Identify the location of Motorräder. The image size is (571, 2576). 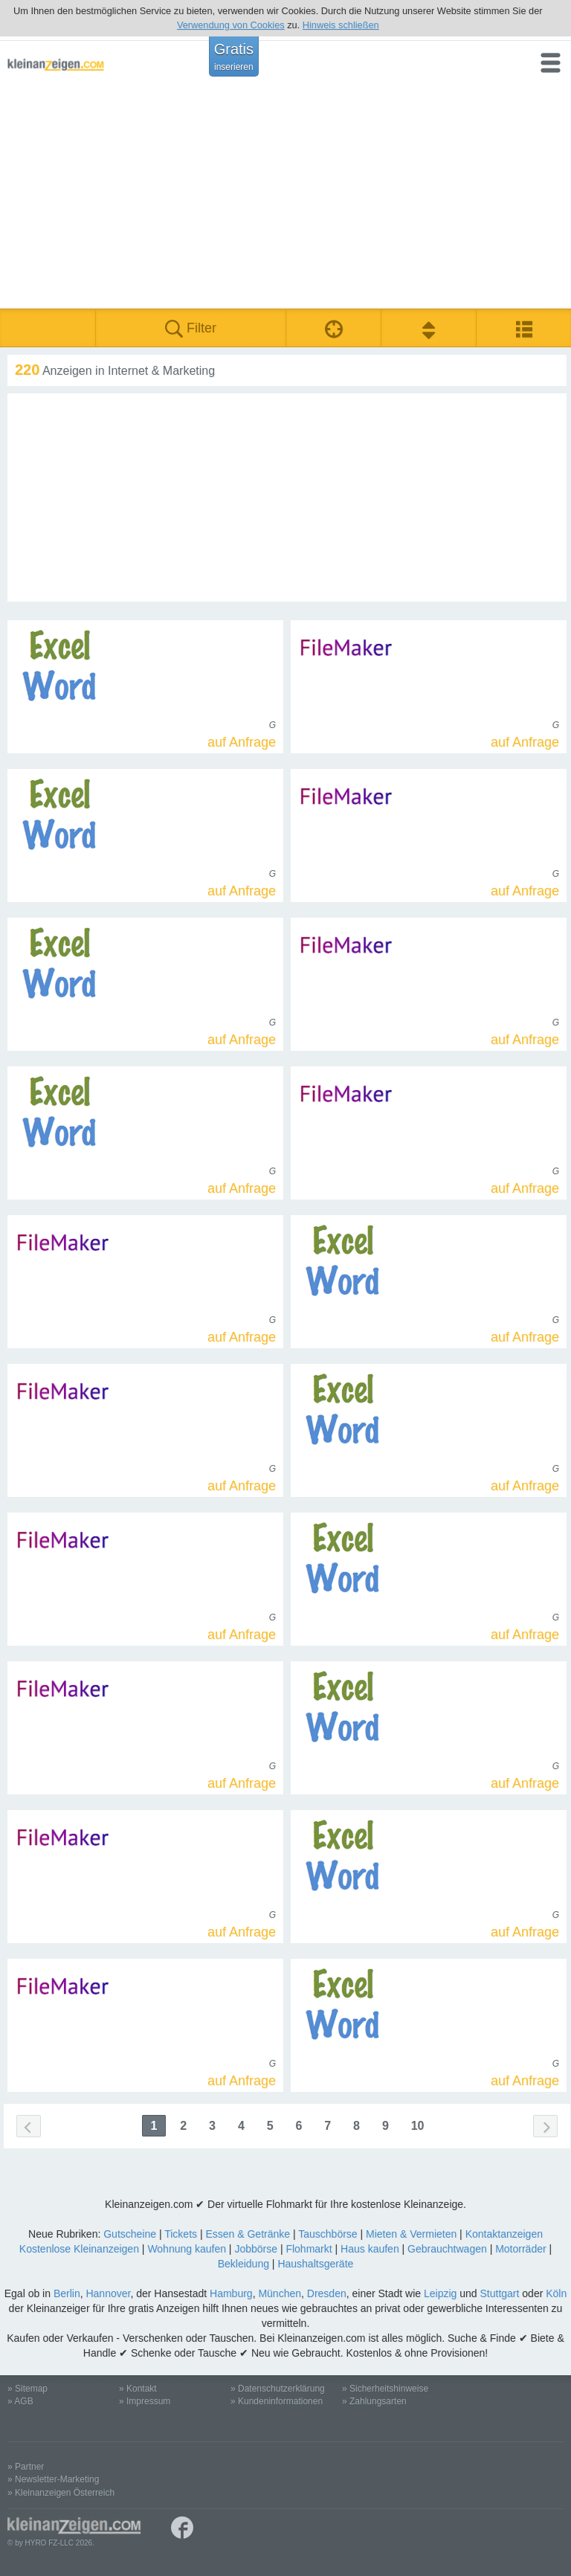
(520, 2249).